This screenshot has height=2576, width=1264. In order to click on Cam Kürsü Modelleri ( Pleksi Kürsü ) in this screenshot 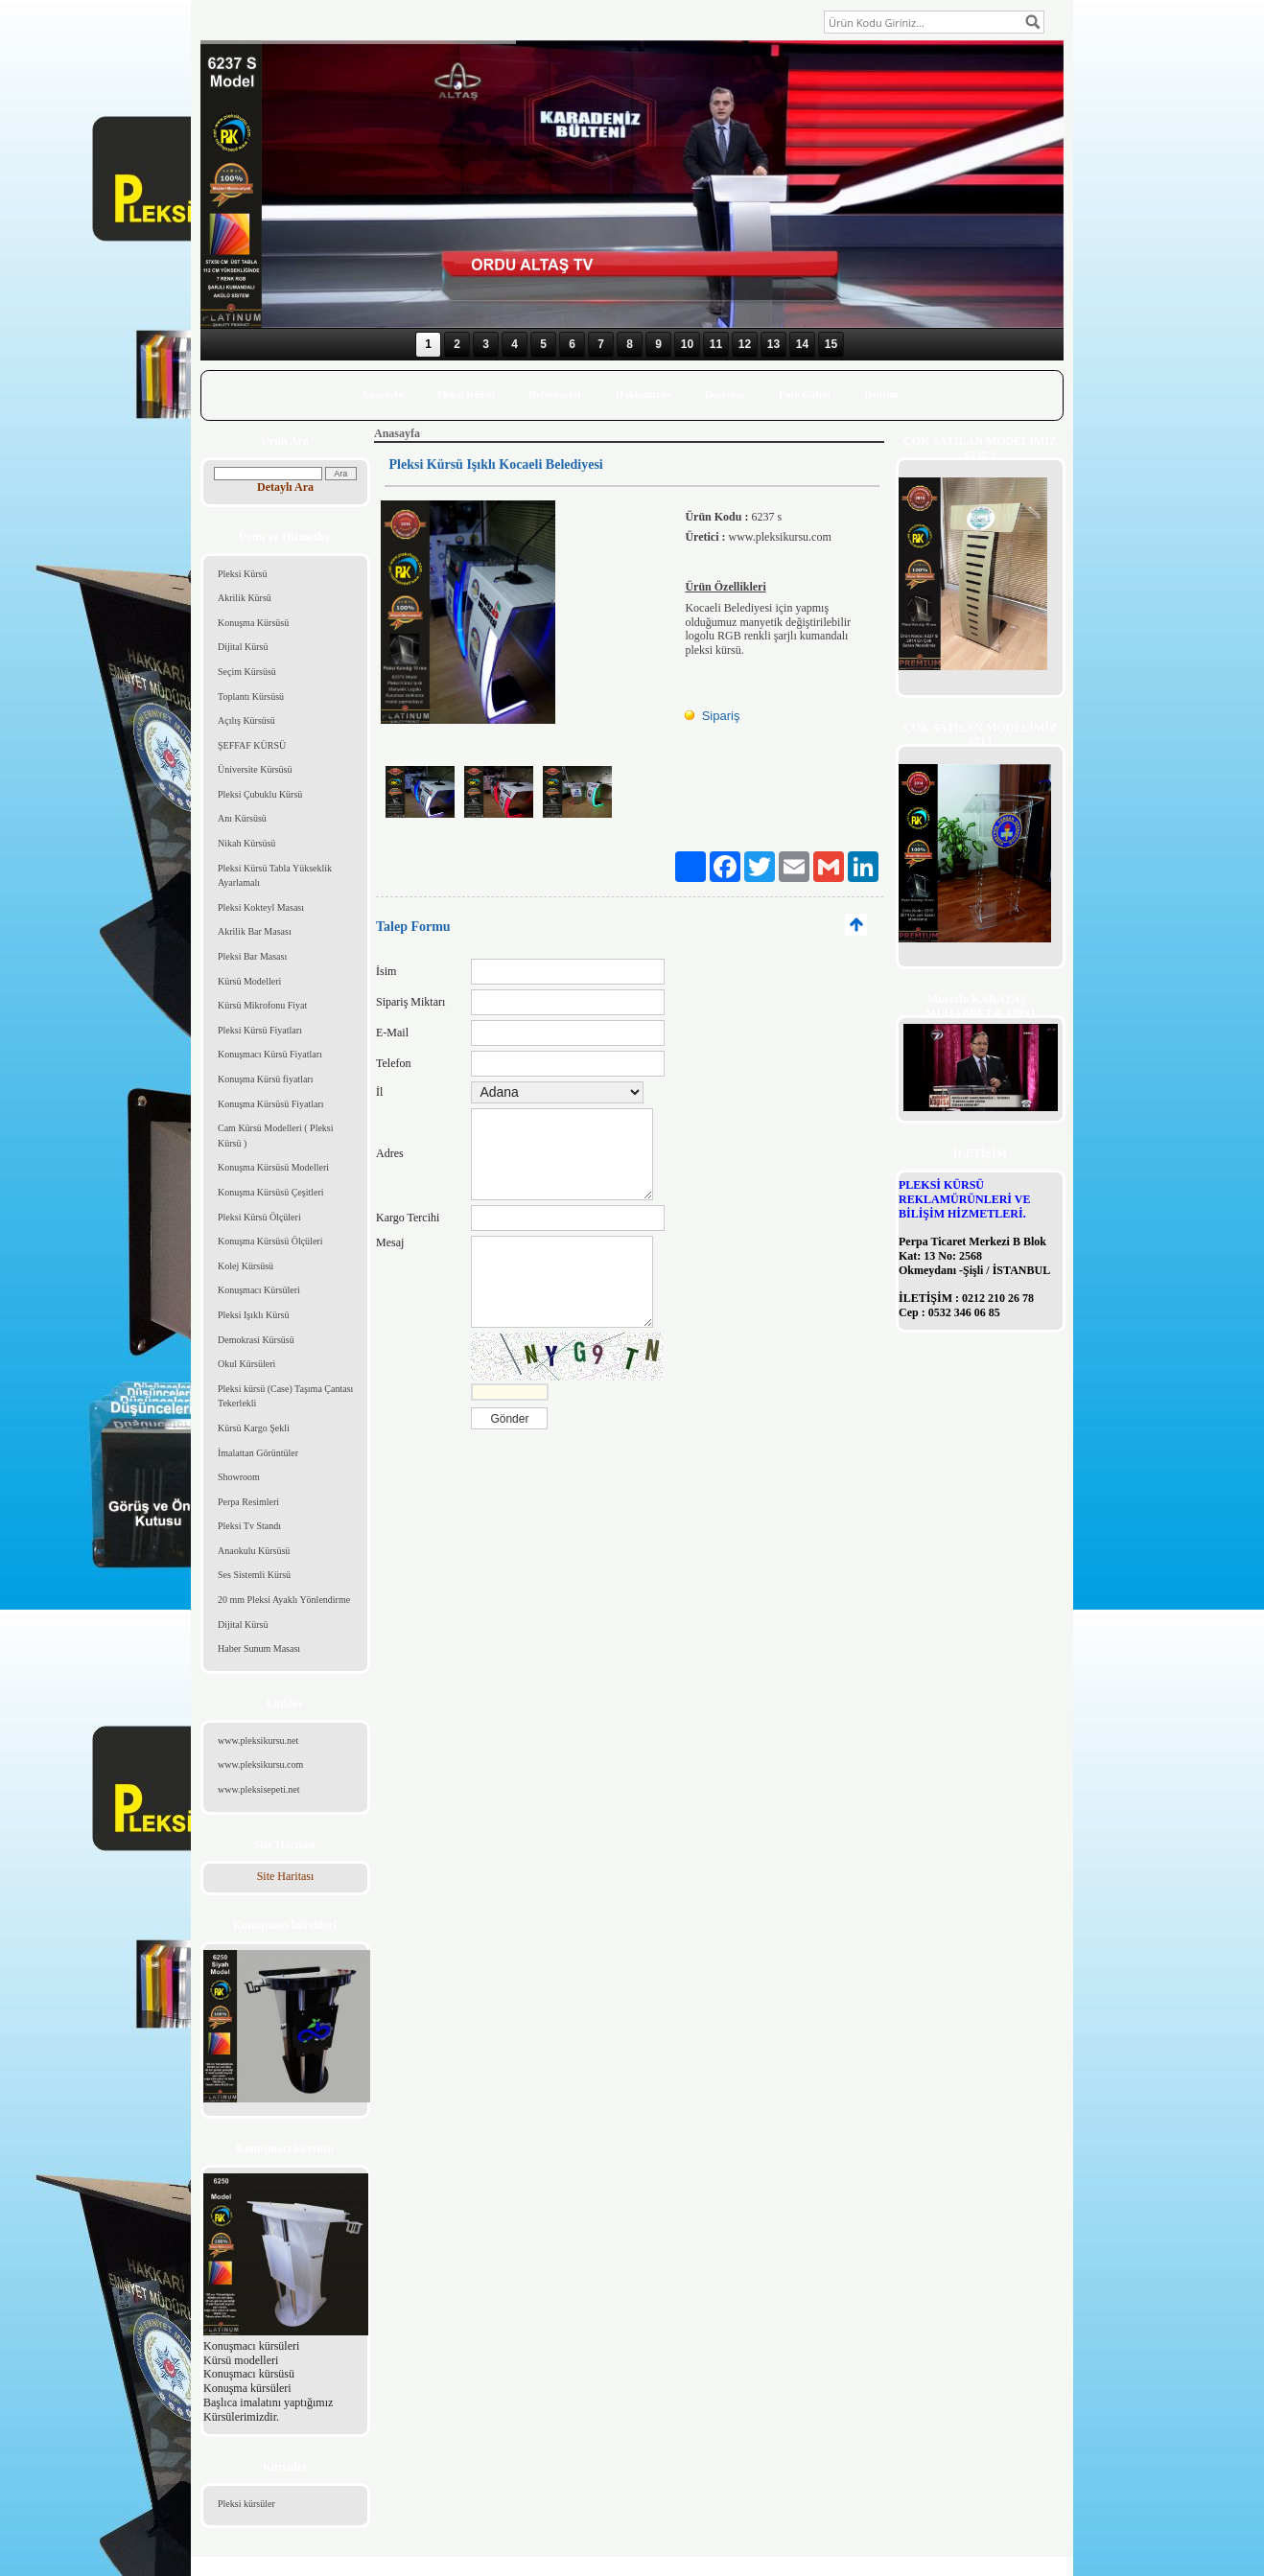, I will do `click(276, 1136)`.